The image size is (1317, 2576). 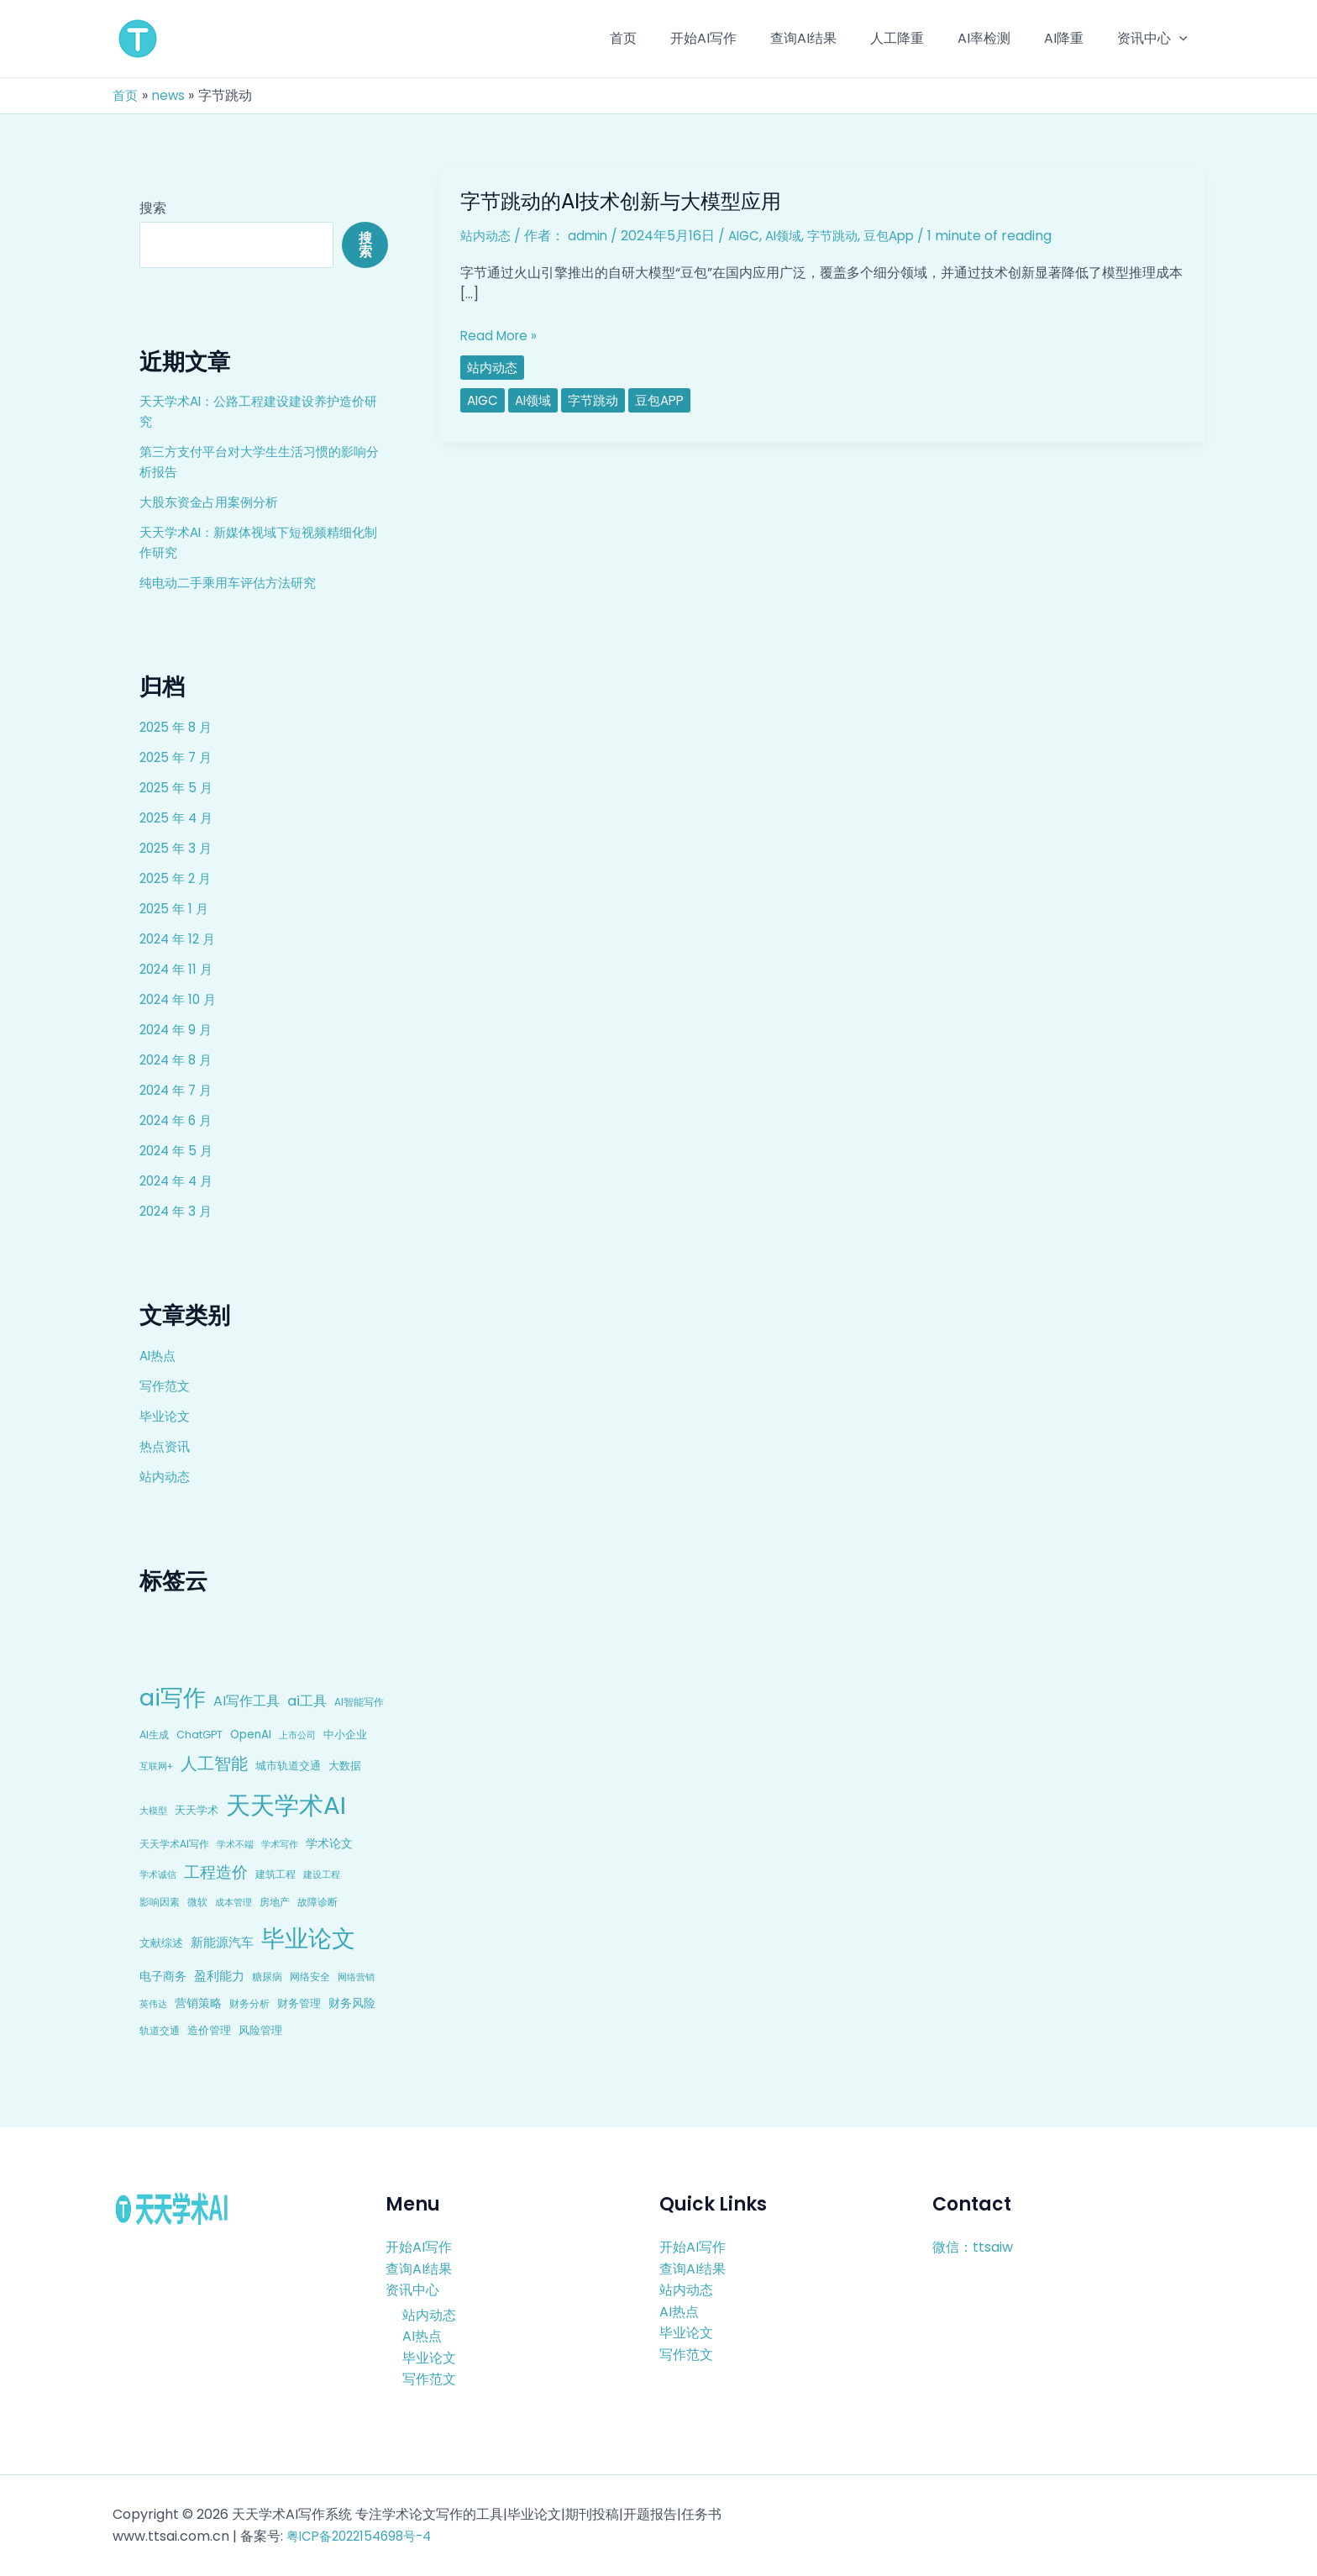 What do you see at coordinates (178, 969) in the screenshot?
I see `2024 年 11 月` at bounding box center [178, 969].